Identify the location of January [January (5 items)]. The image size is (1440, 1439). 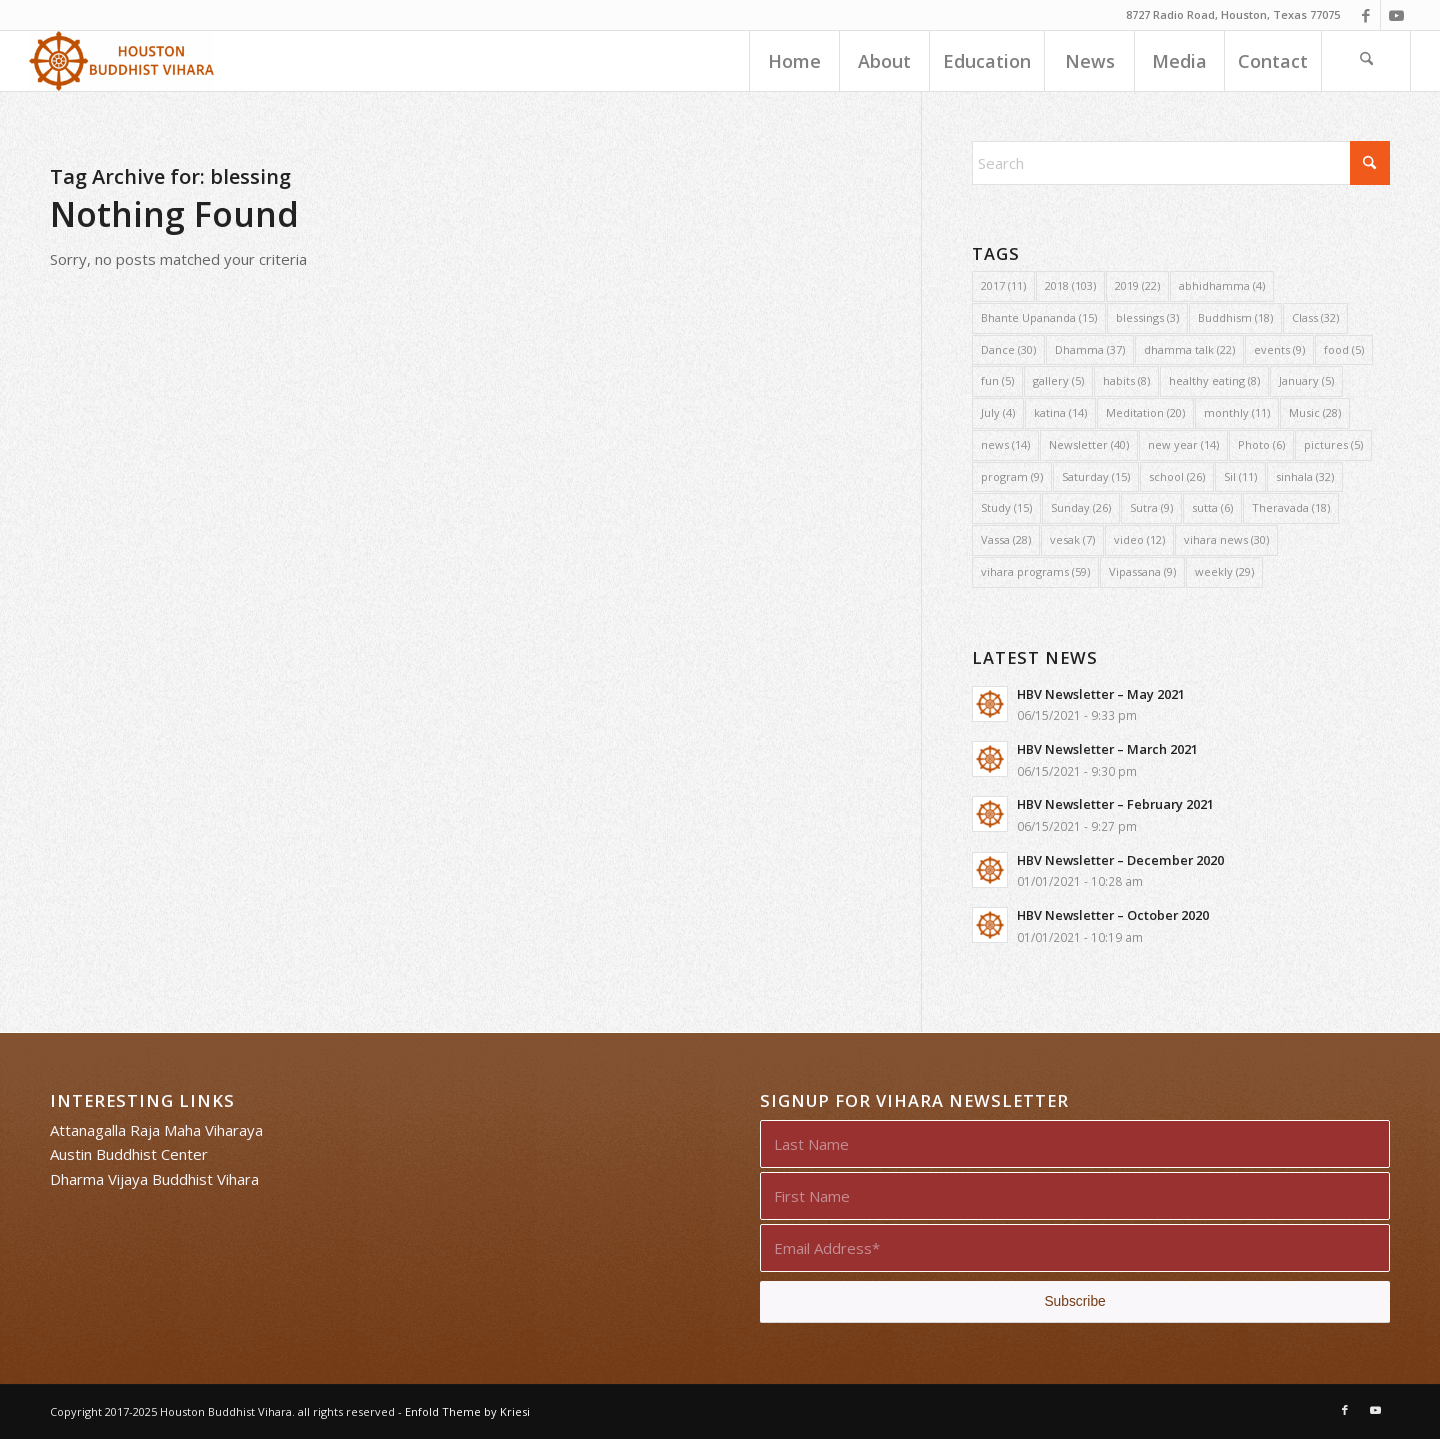
(1306, 380).